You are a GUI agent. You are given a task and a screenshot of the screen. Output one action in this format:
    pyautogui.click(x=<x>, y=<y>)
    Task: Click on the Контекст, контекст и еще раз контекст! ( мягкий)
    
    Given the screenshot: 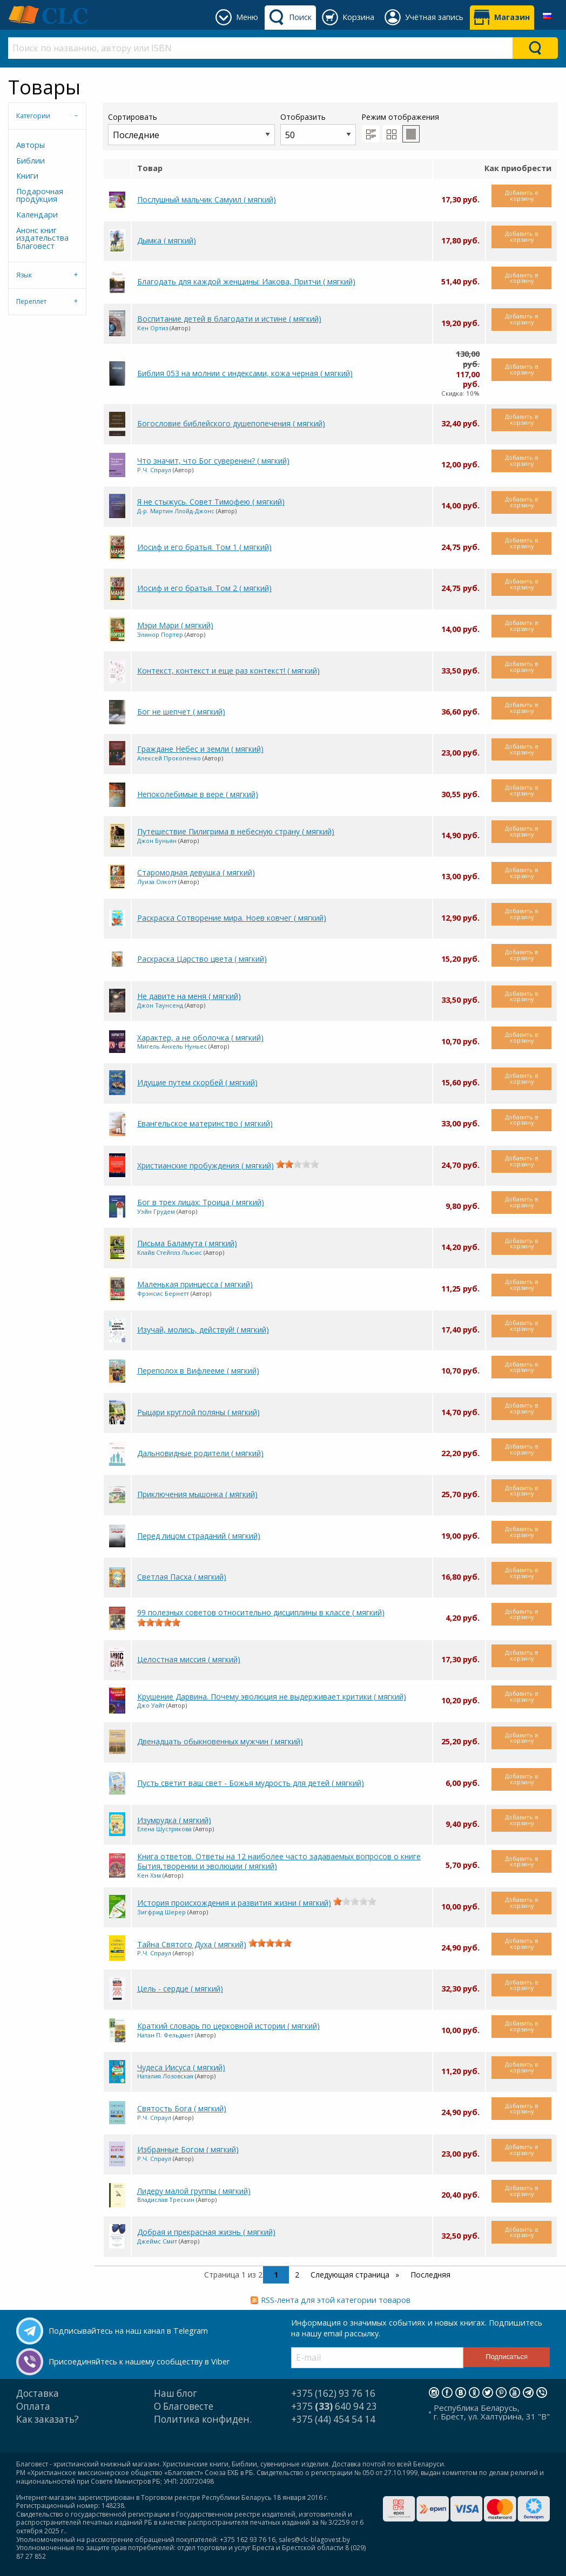 What is the action you would take?
    pyautogui.click(x=228, y=670)
    